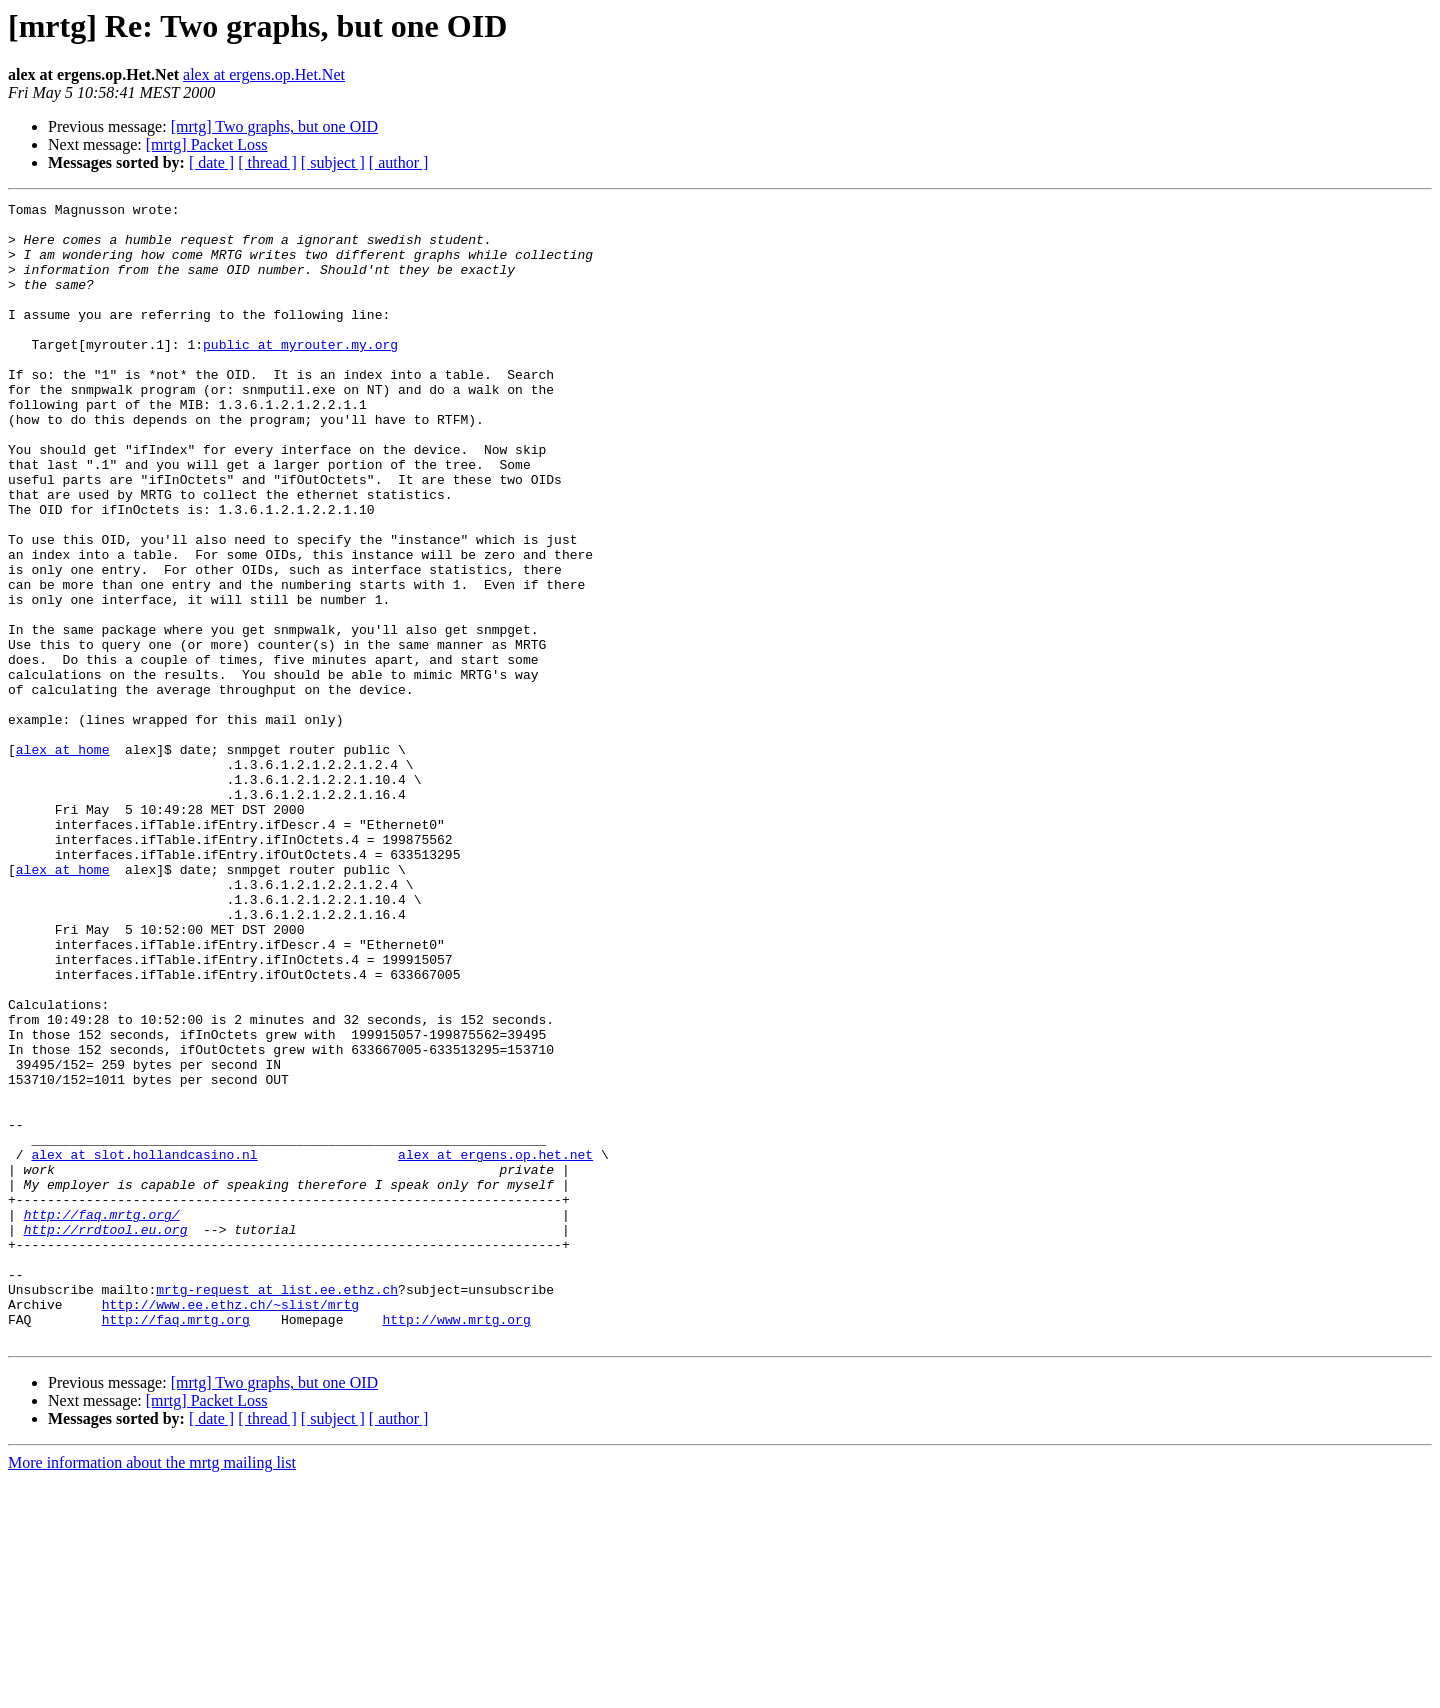 This screenshot has height=1708, width=1440. I want to click on [ author ], so click(399, 162).